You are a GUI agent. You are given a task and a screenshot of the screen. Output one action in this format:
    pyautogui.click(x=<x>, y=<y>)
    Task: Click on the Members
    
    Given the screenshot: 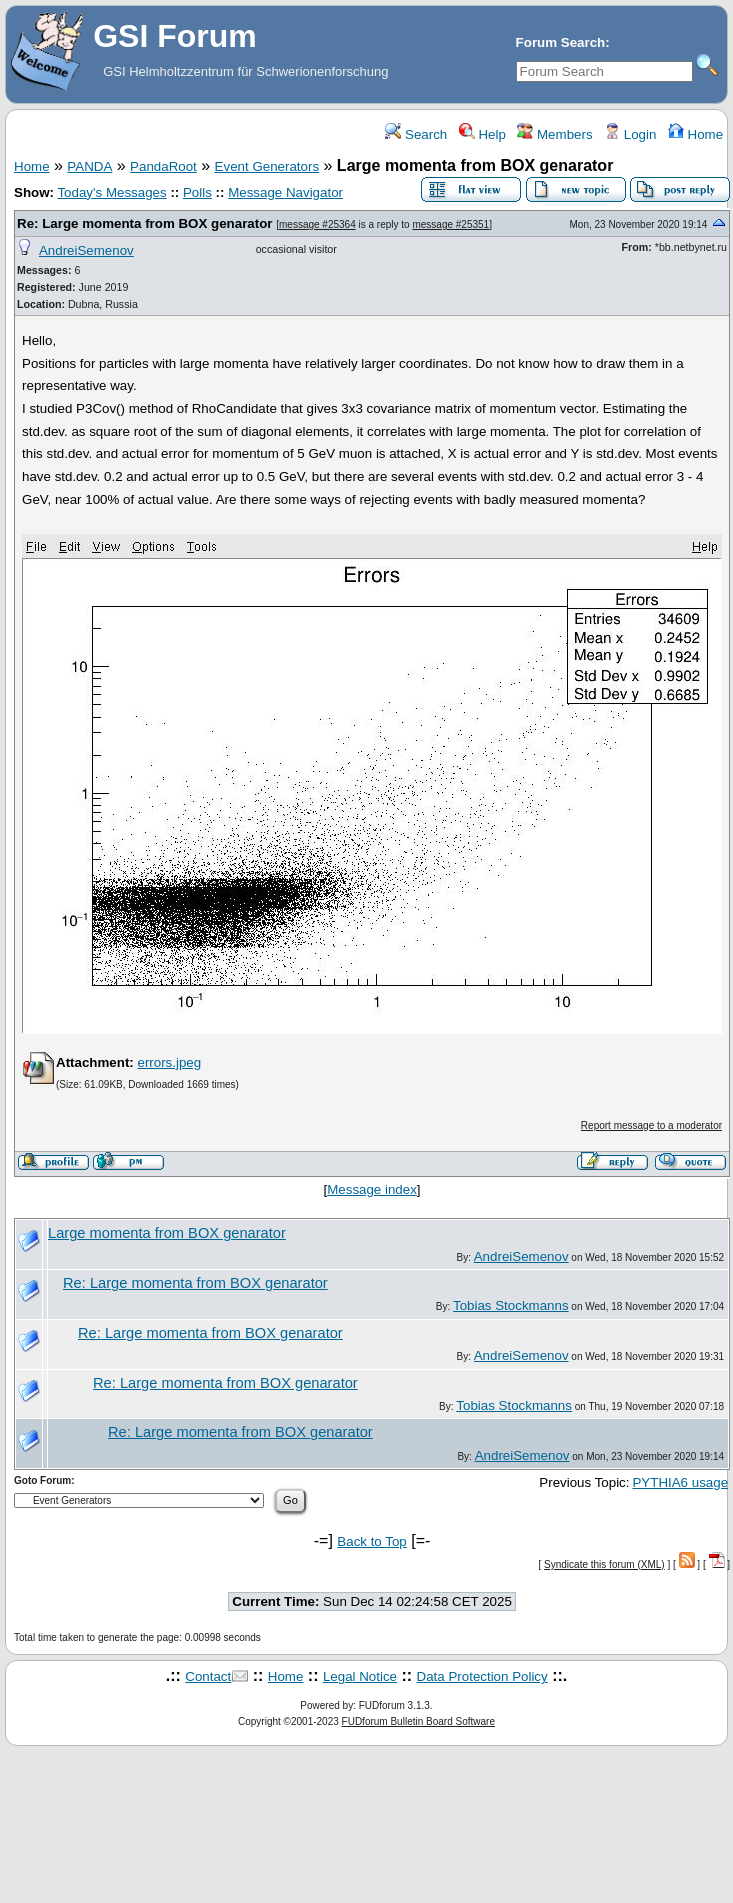 What is the action you would take?
    pyautogui.click(x=554, y=134)
    